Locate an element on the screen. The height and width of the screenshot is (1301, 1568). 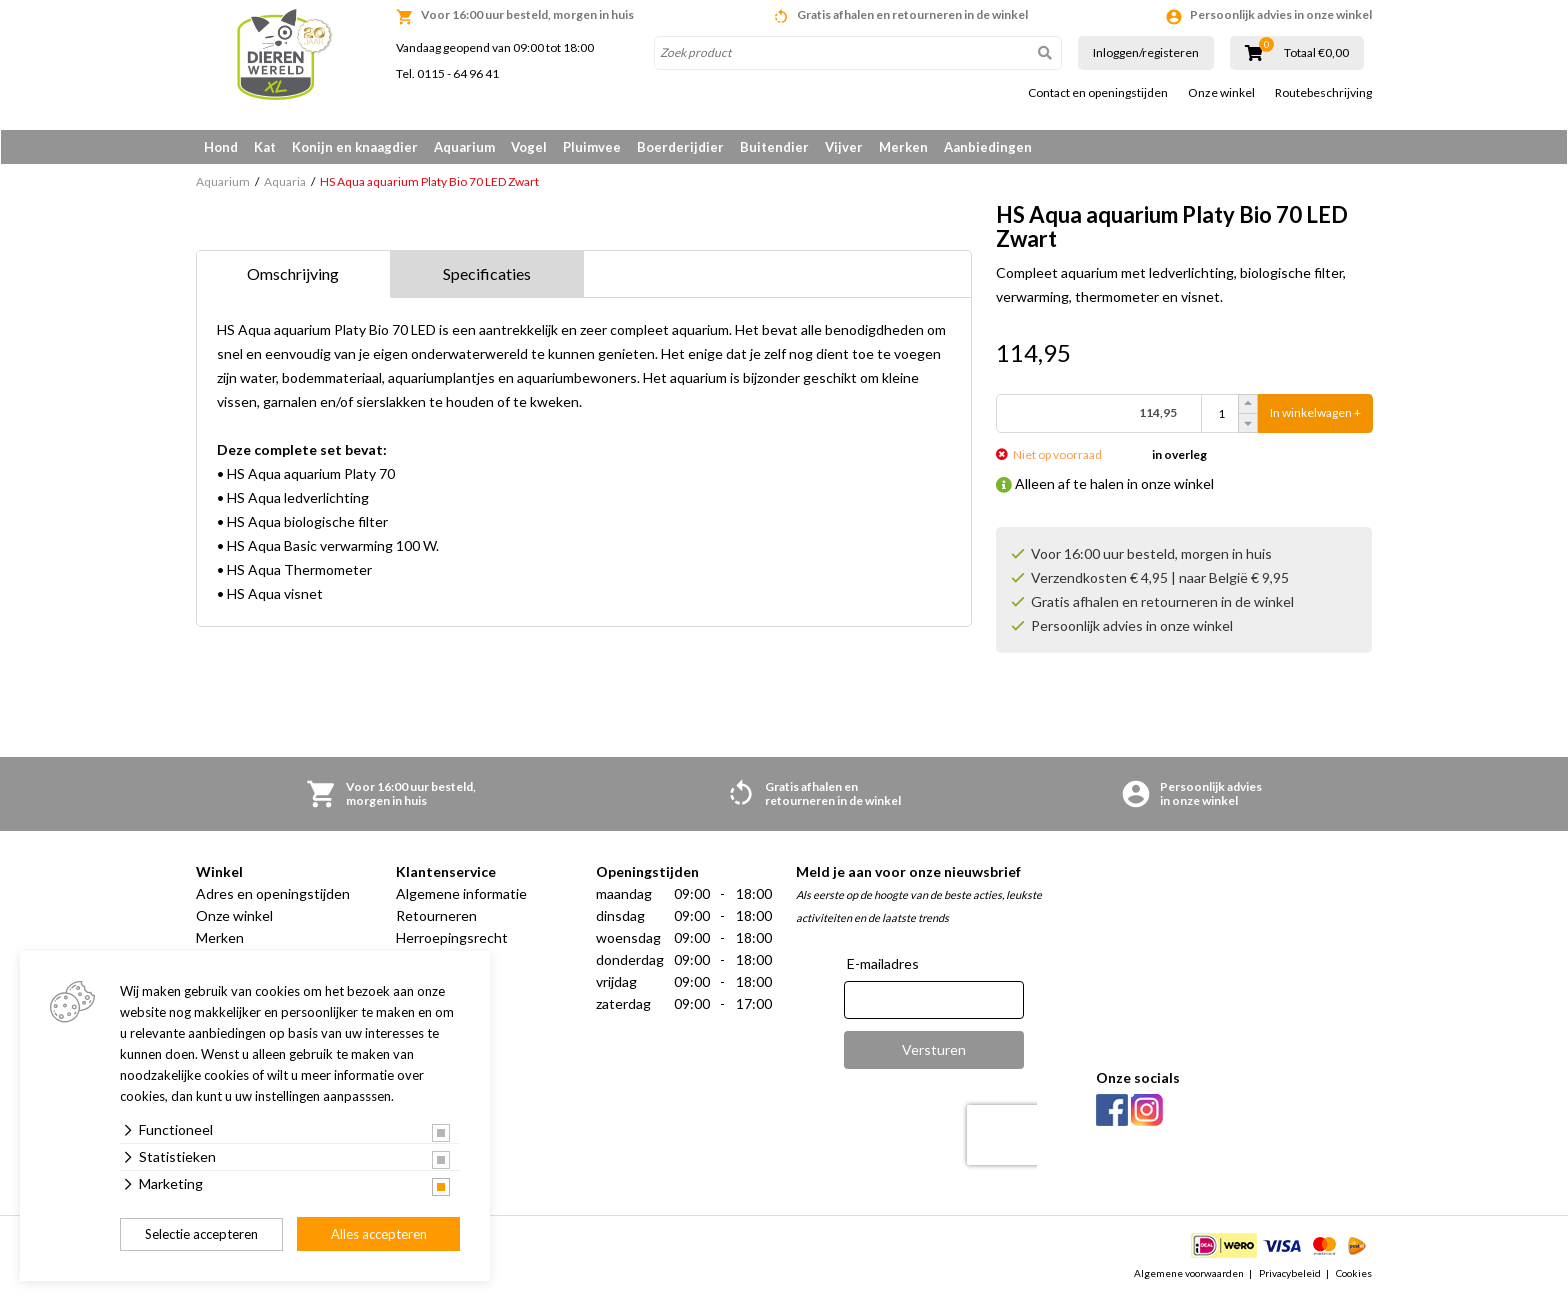
Totaal €0,00 is located at coordinates (1316, 53).